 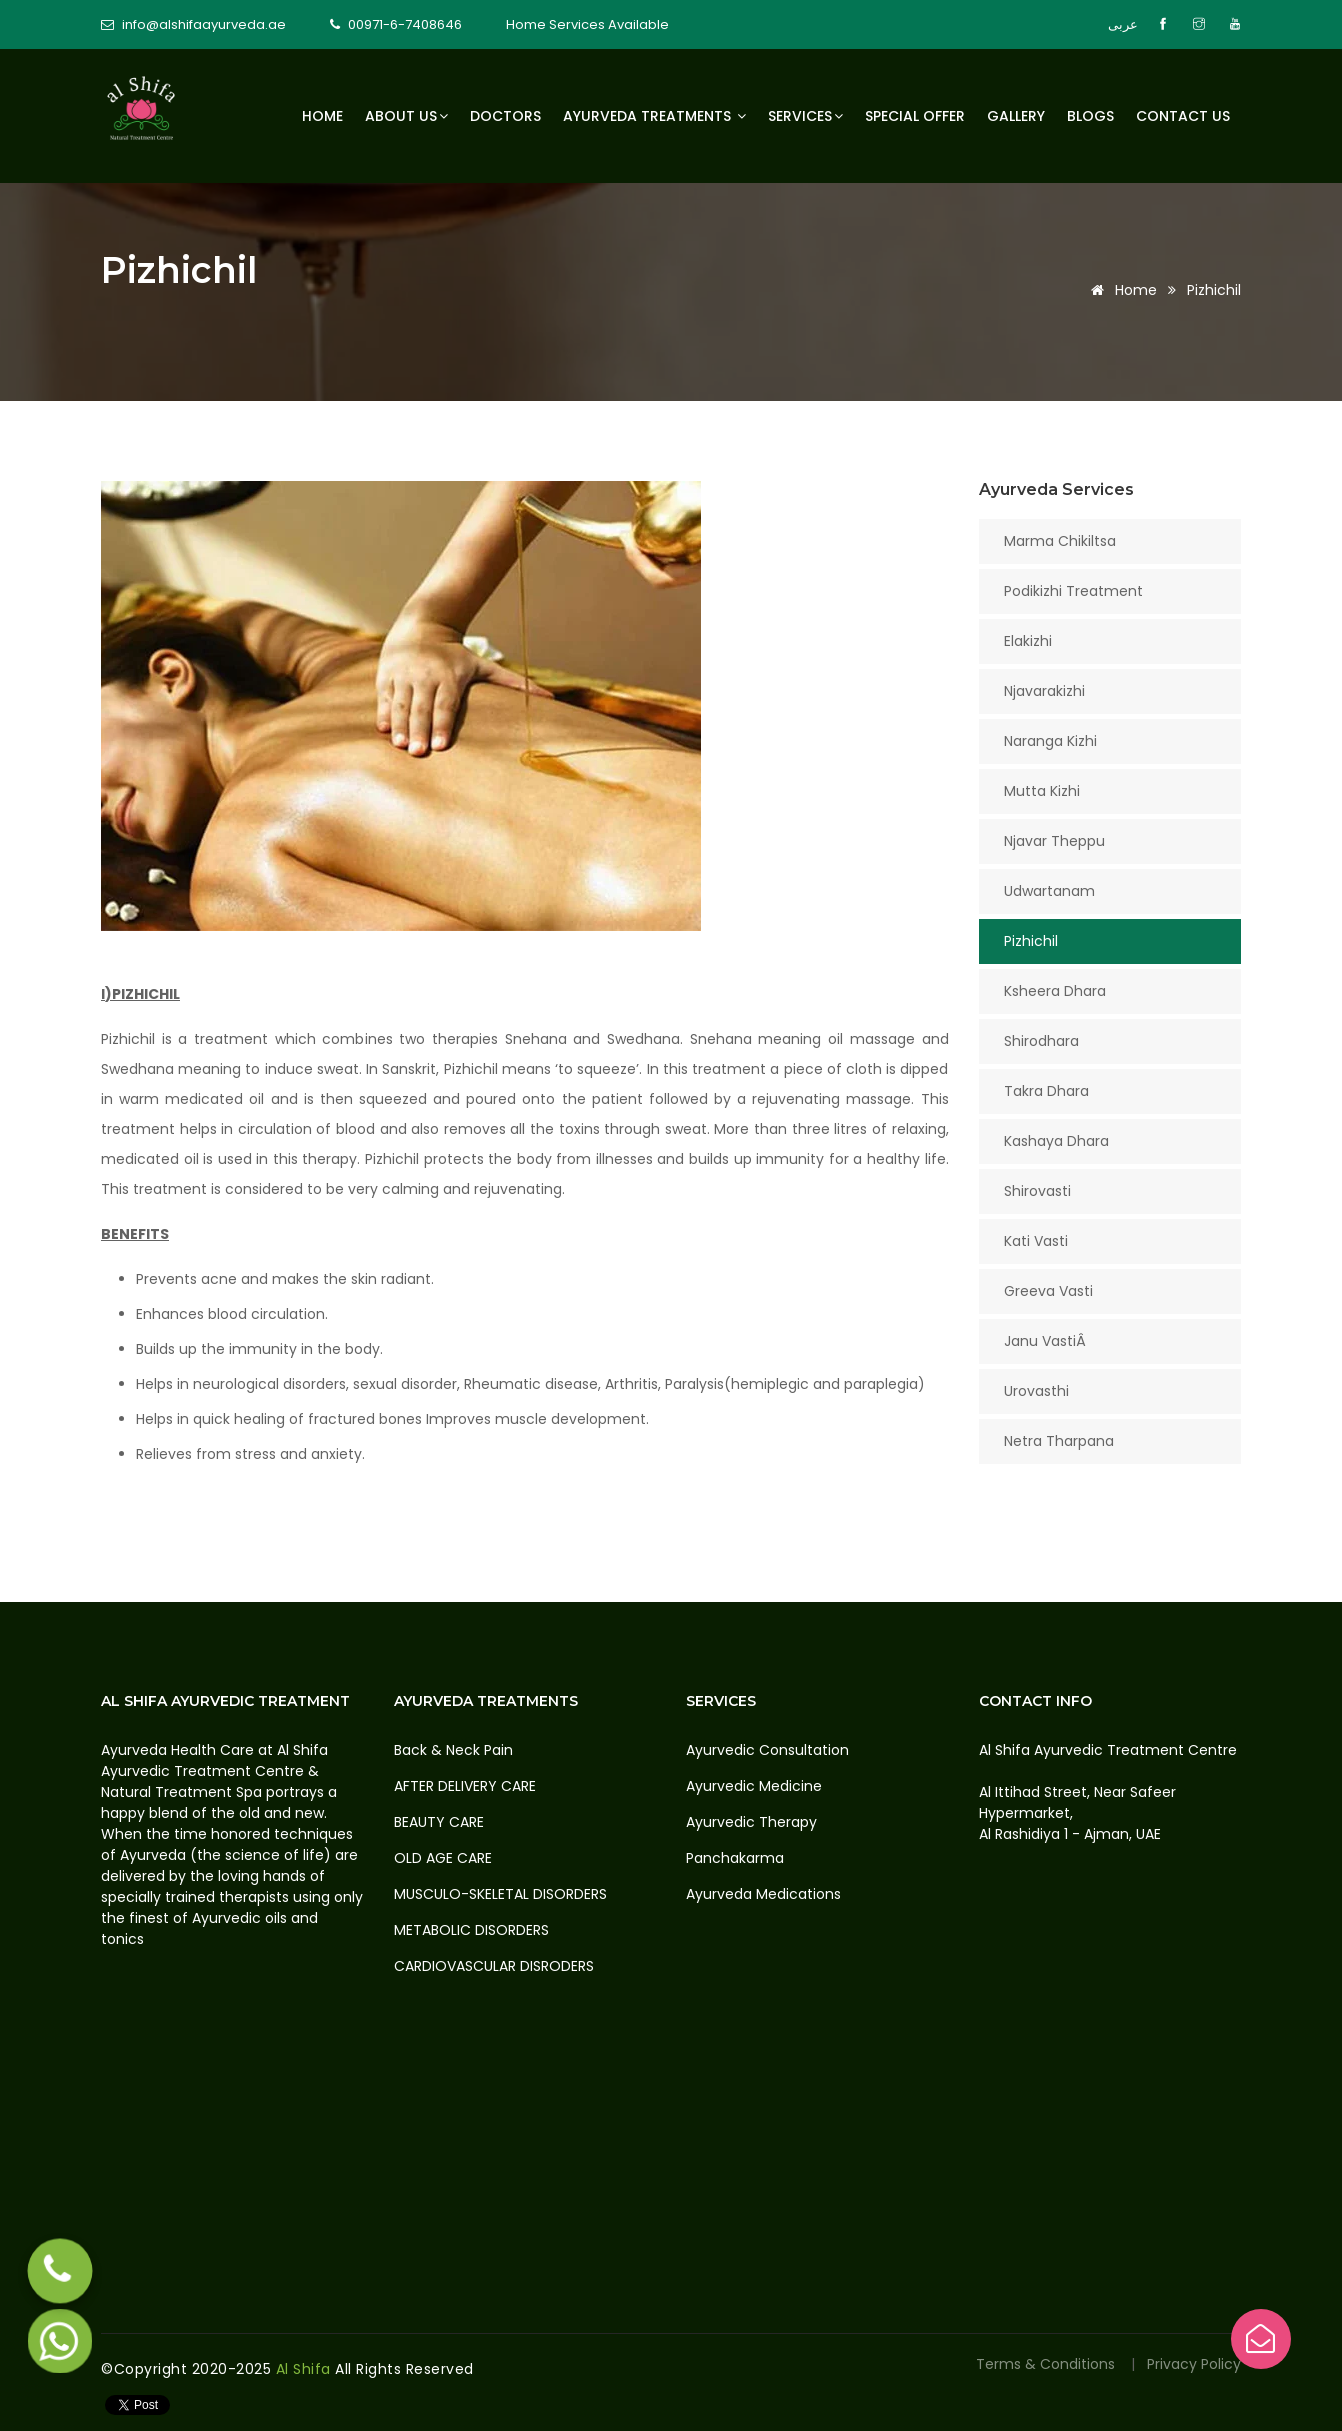 I want to click on Al Shifa, so click(x=306, y=2369).